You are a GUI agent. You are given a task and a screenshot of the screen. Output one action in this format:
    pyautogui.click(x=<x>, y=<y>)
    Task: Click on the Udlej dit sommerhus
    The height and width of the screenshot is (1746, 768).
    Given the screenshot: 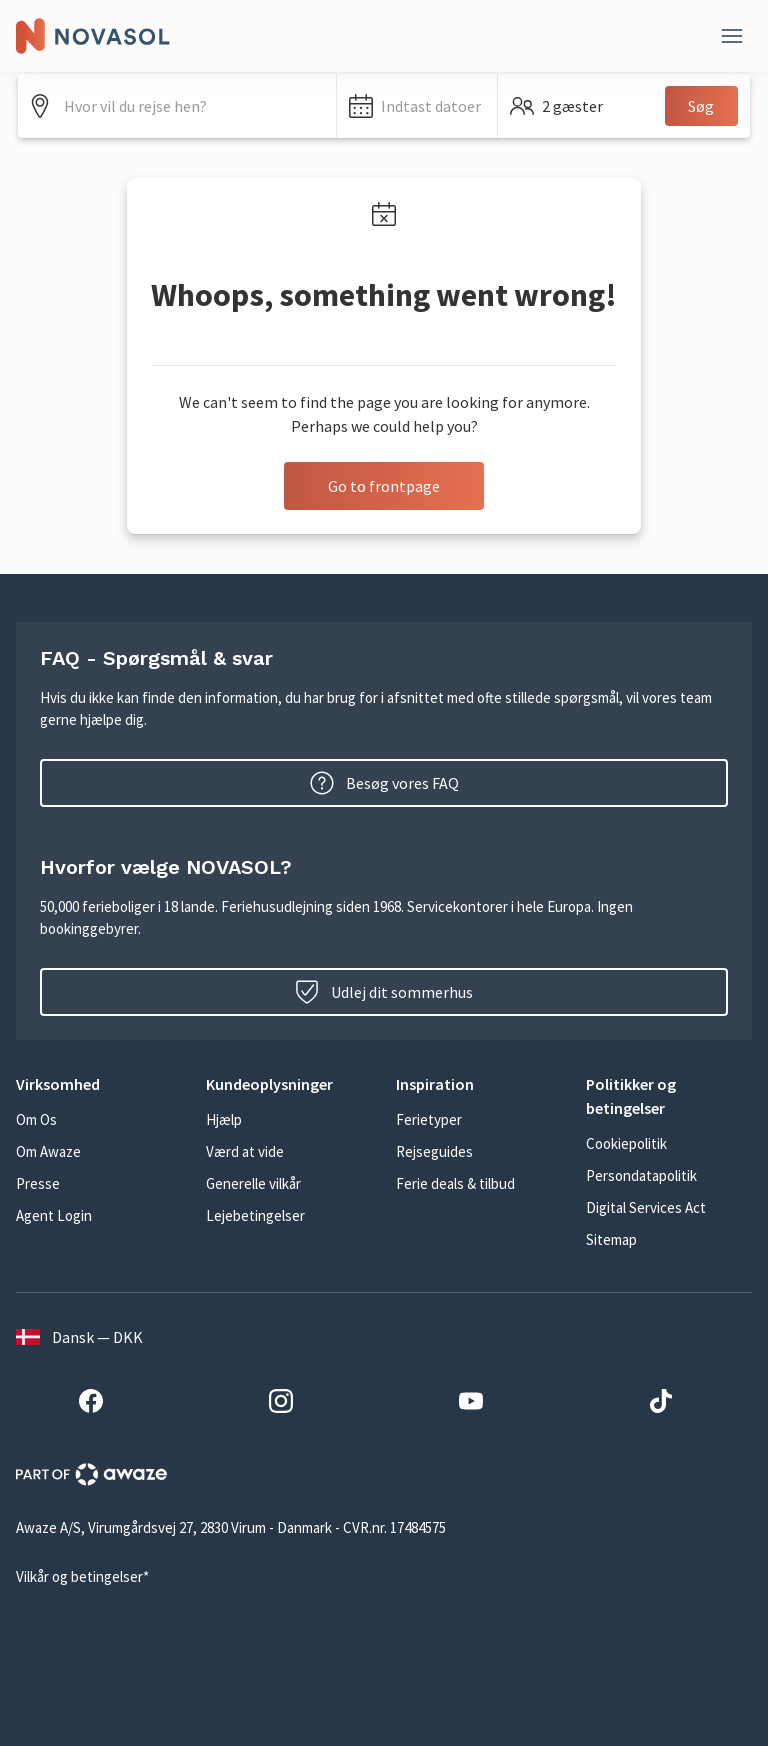 What is the action you would take?
    pyautogui.click(x=384, y=992)
    